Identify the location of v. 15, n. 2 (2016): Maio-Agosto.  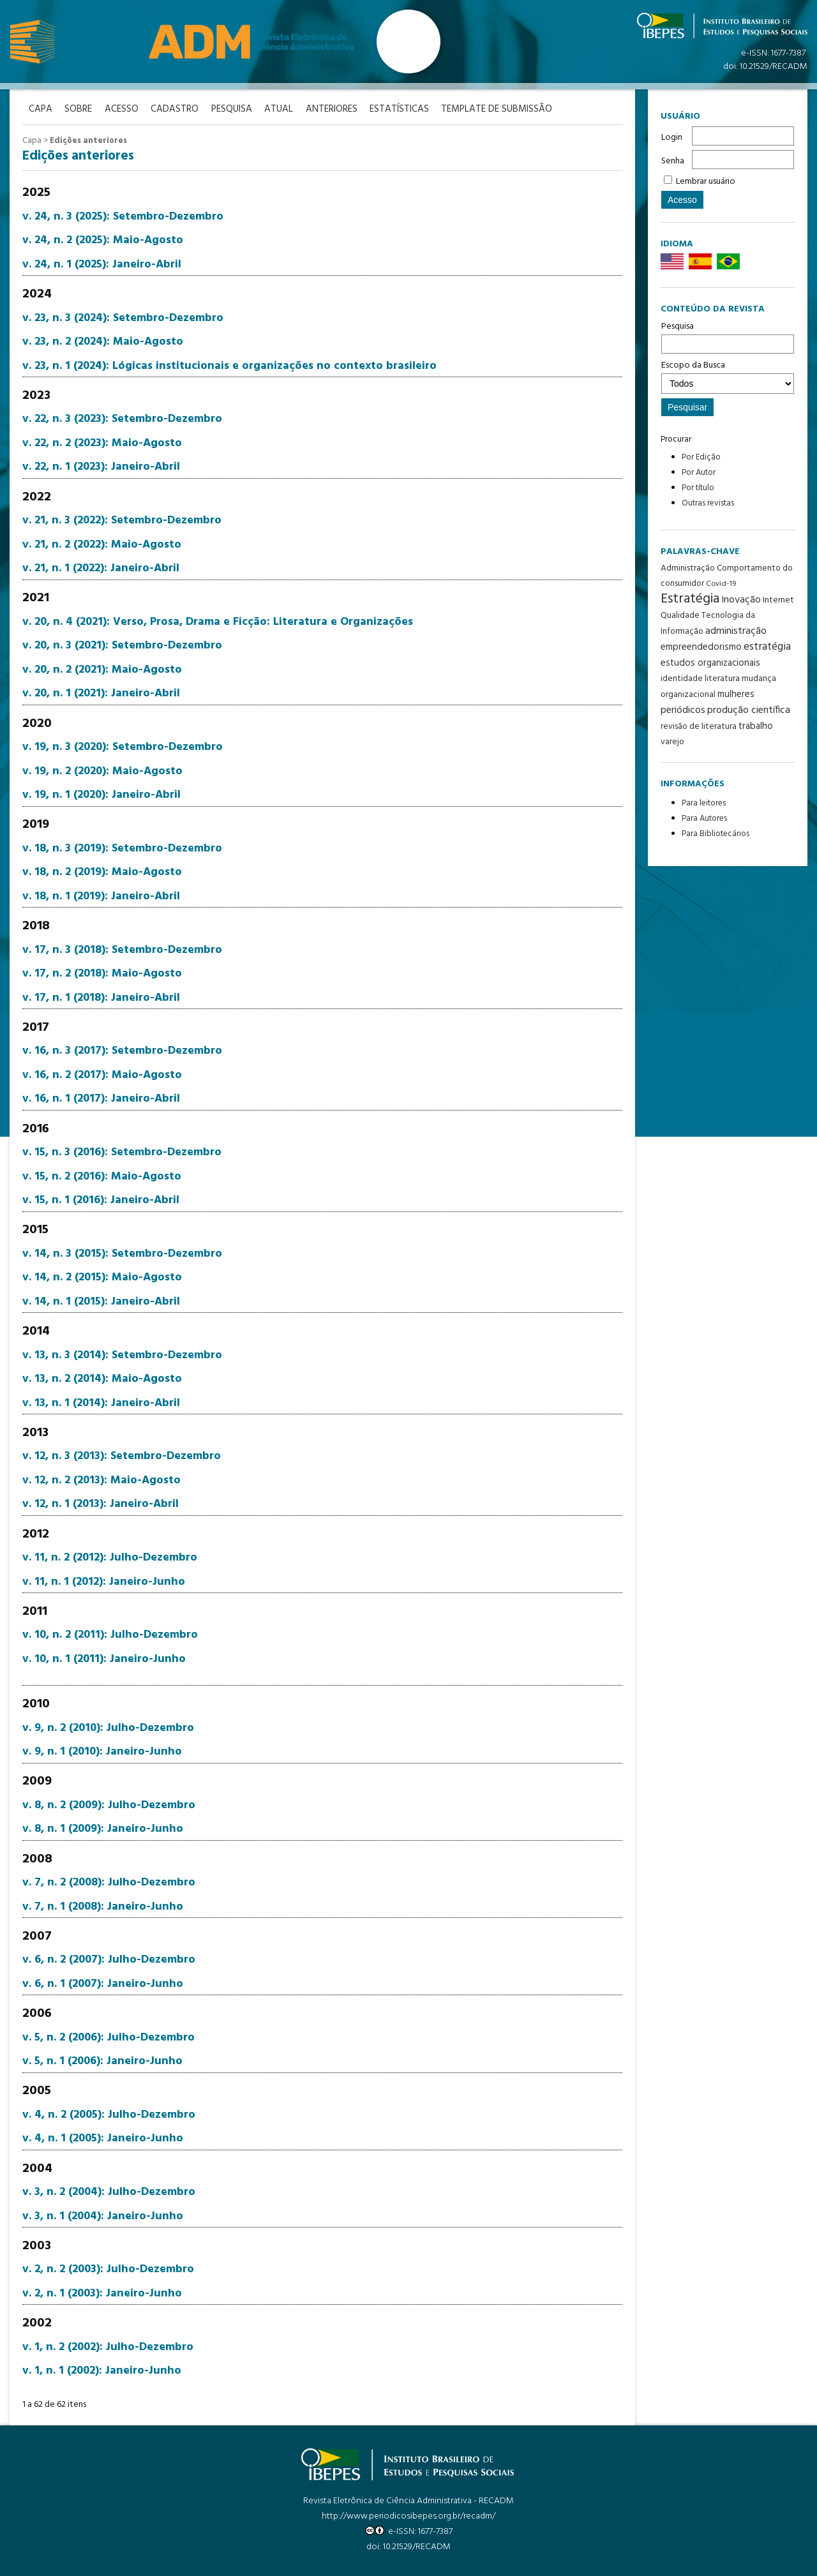
(101, 1176).